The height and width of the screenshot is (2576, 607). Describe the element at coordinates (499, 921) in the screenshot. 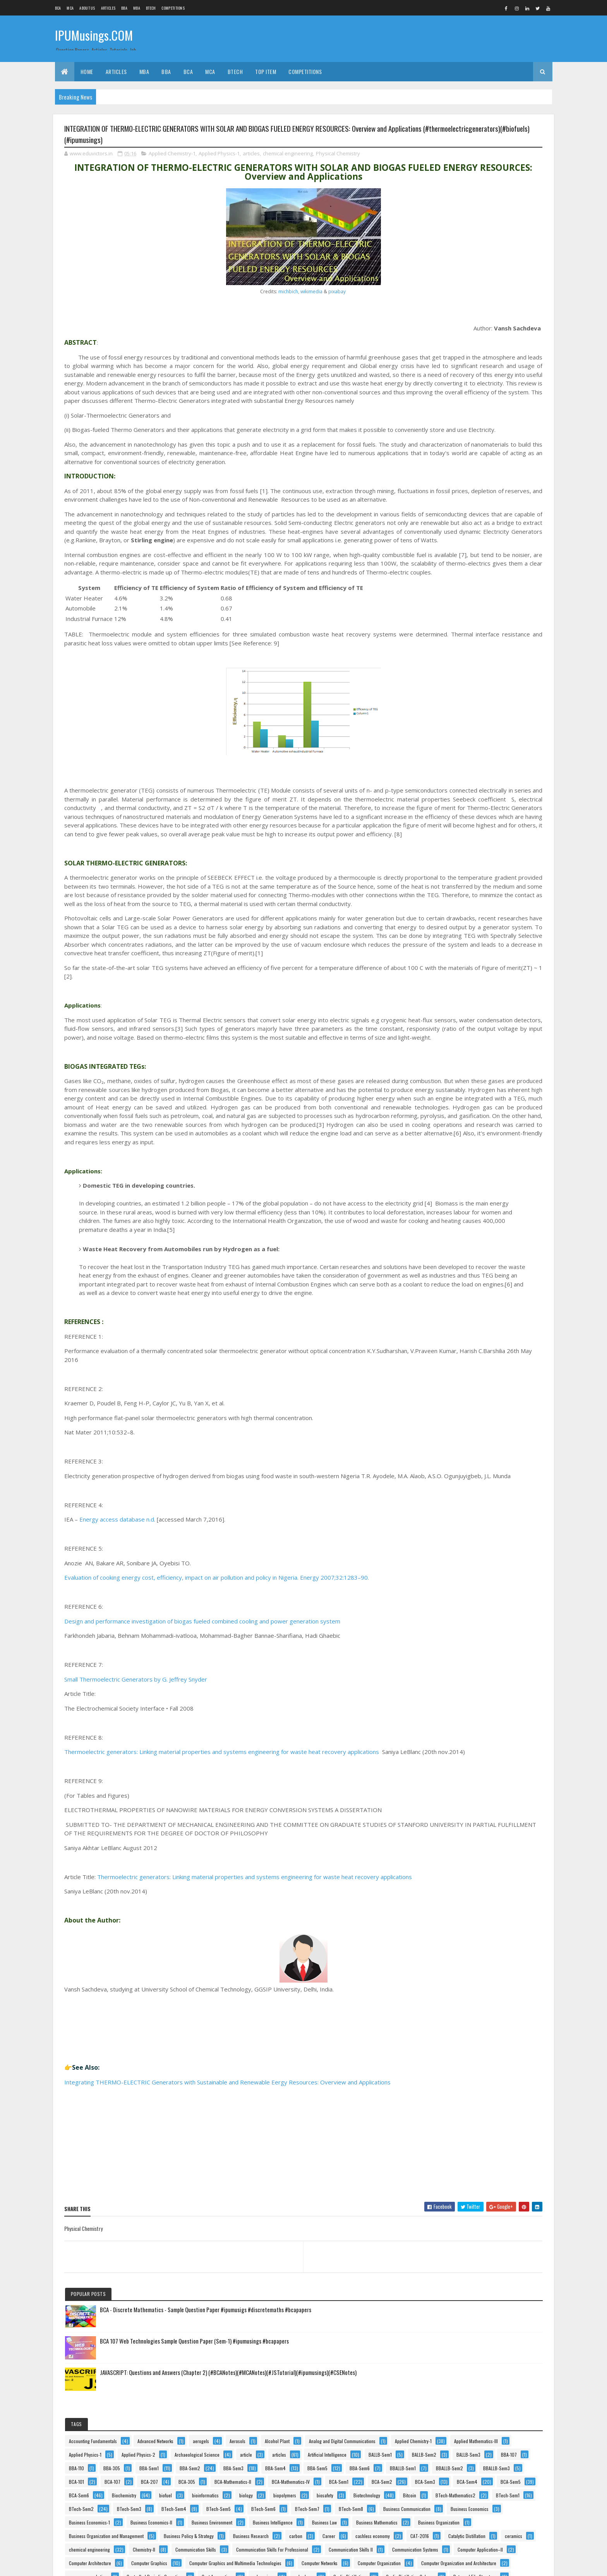

I see `Communication Skills` at that location.